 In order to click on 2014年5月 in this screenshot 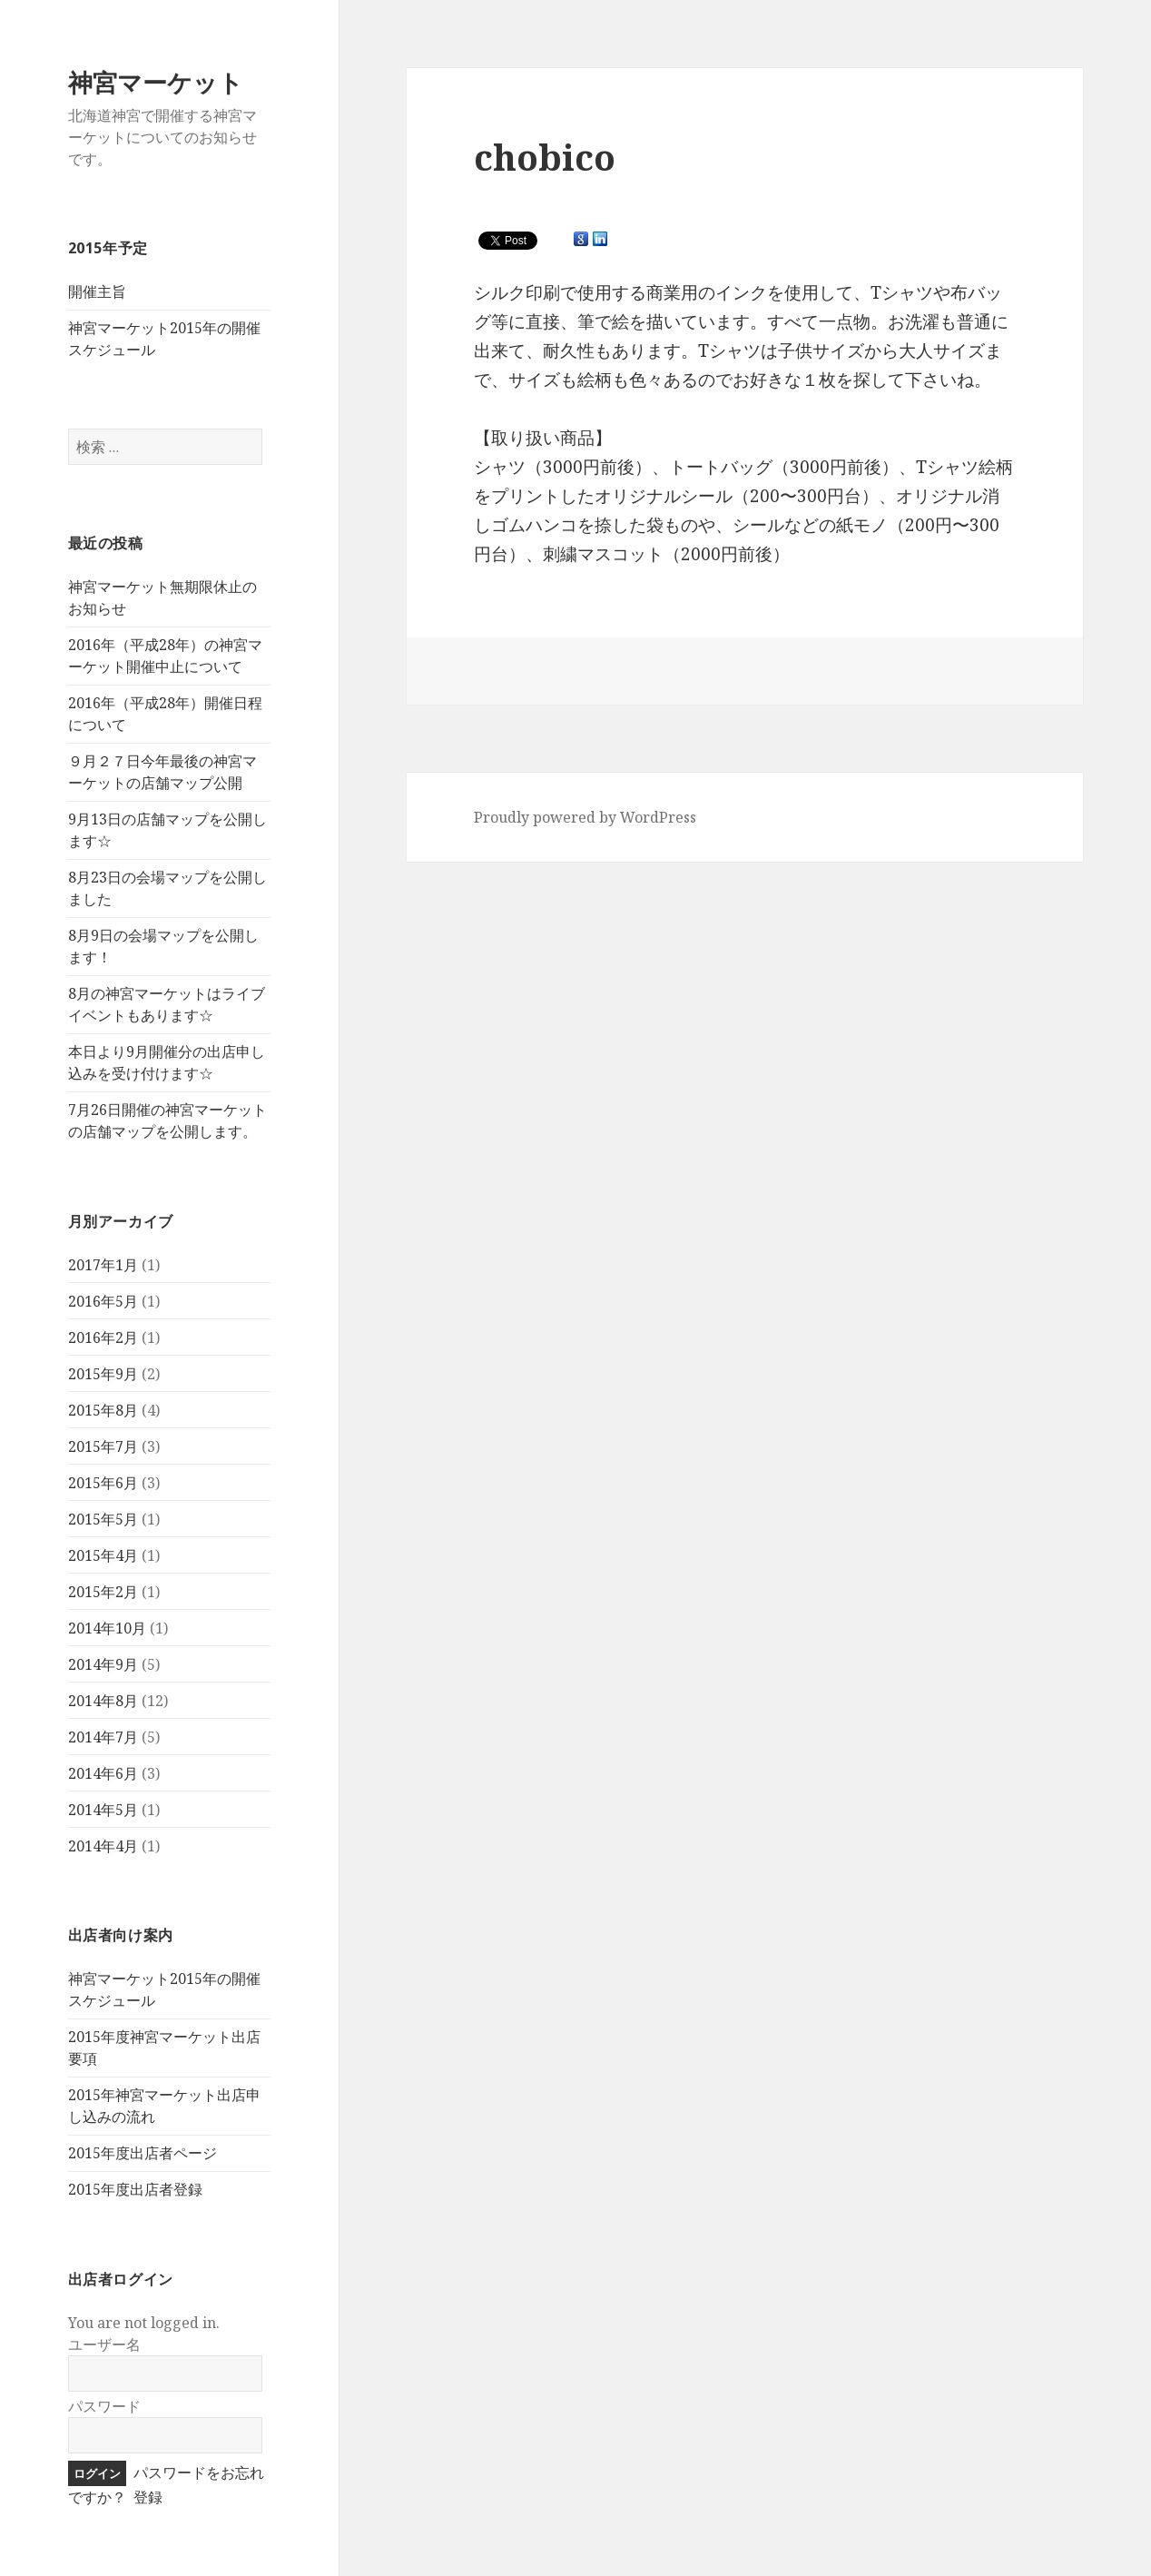, I will do `click(103, 1810)`.